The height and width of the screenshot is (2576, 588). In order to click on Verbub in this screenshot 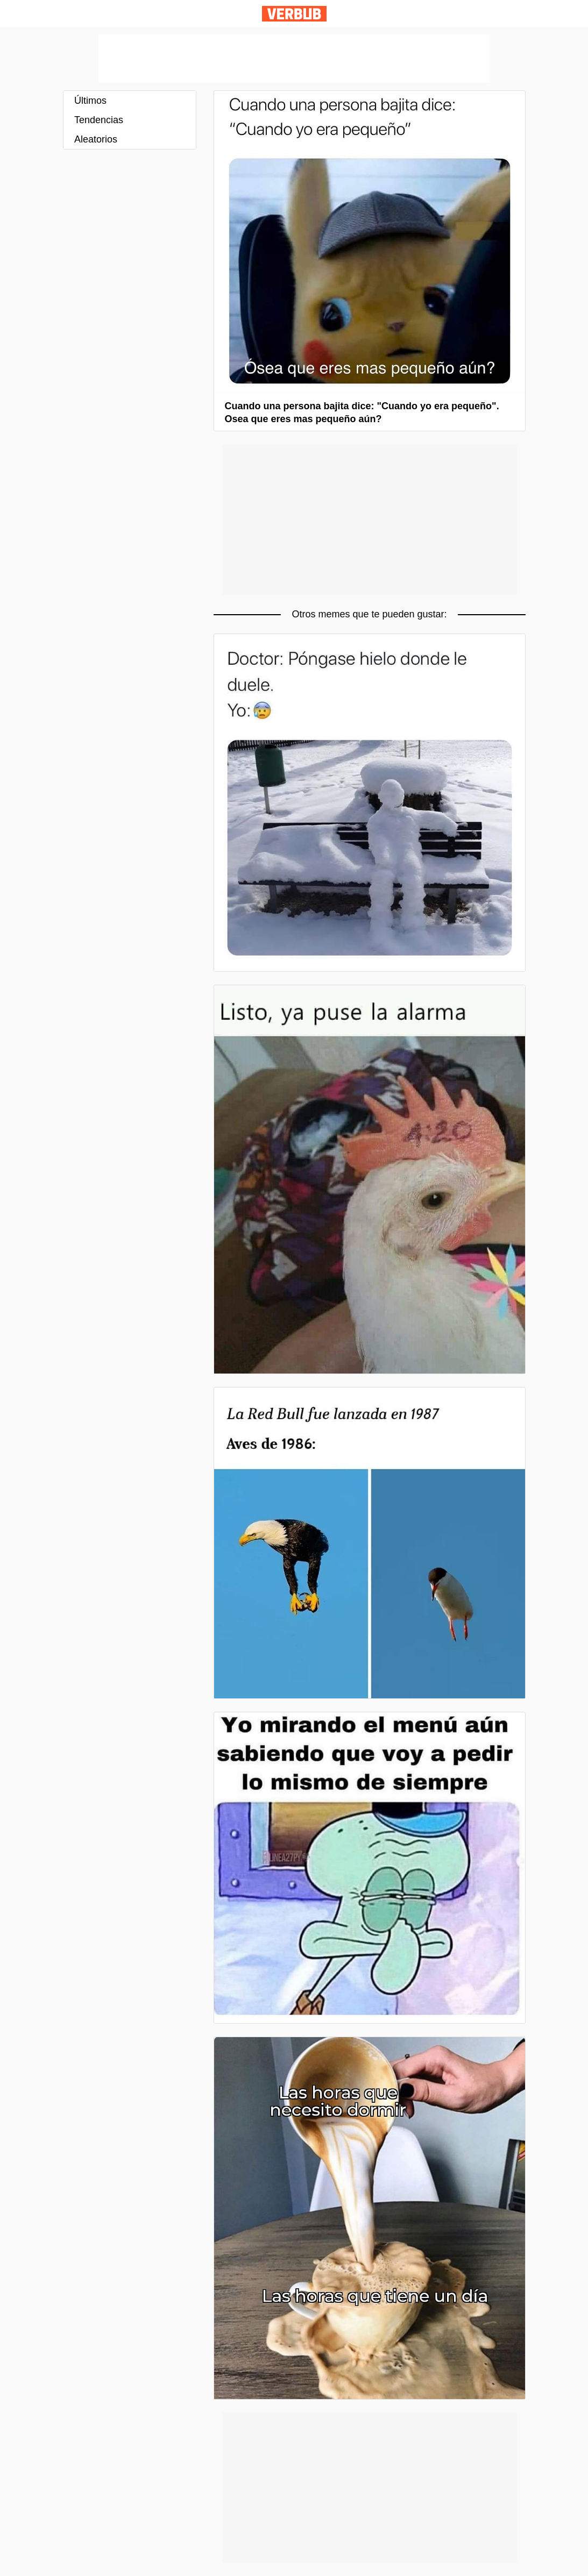, I will do `click(294, 14)`.